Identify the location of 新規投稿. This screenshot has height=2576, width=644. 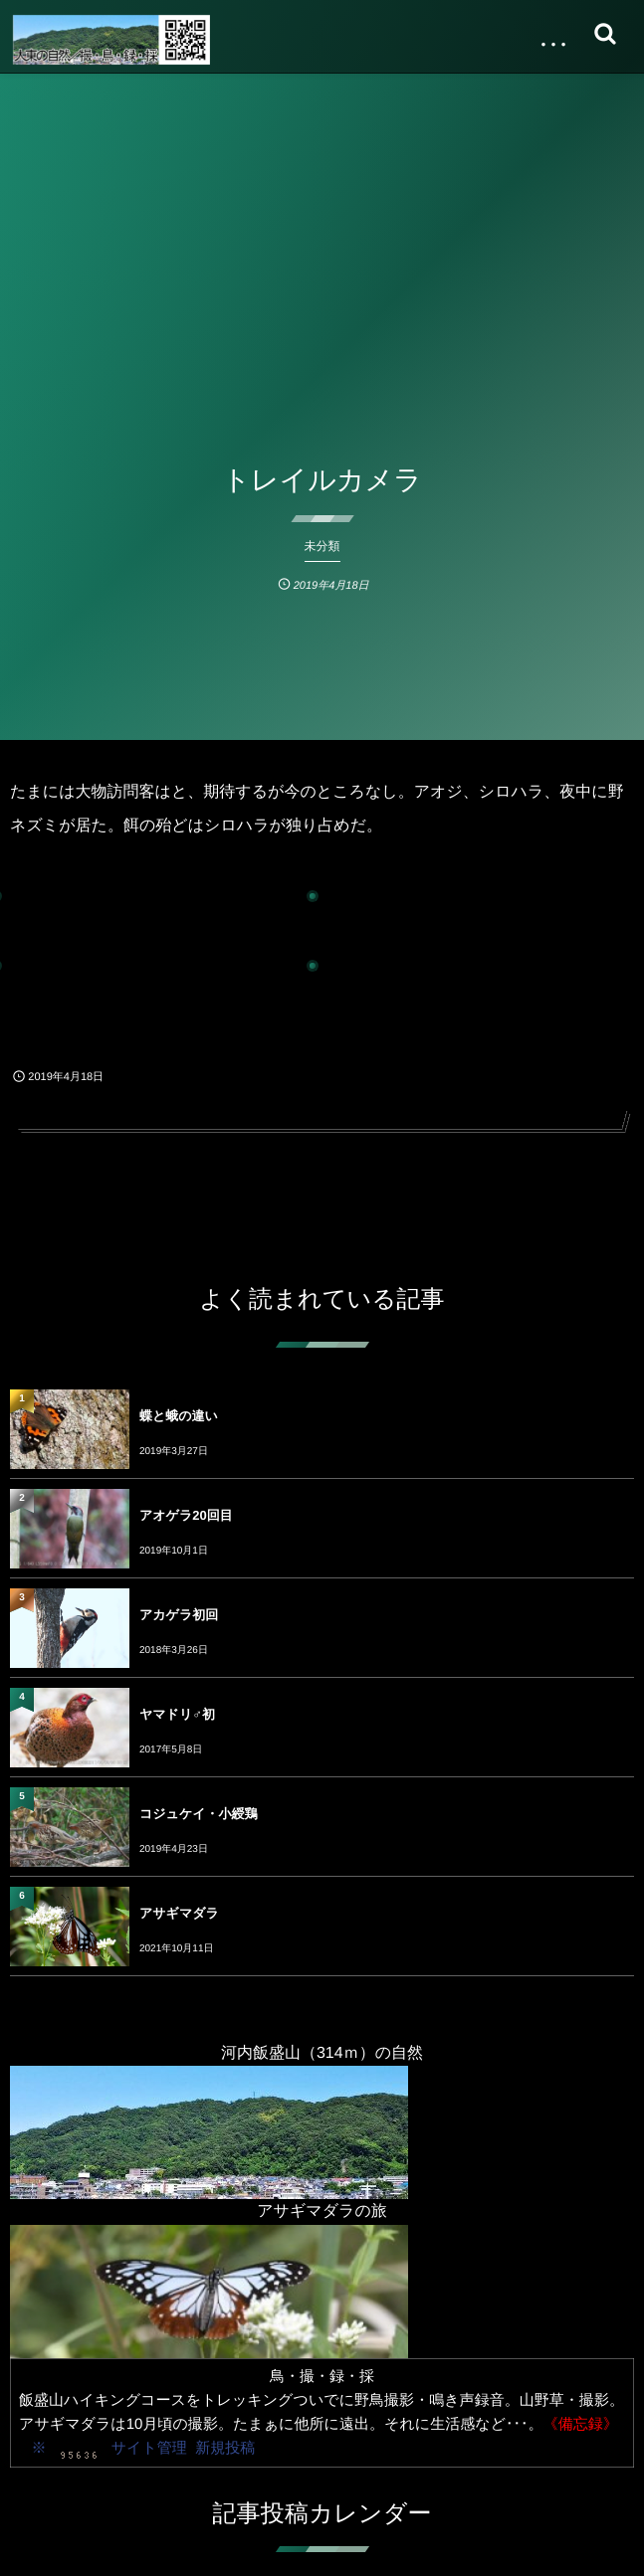
(225, 2448).